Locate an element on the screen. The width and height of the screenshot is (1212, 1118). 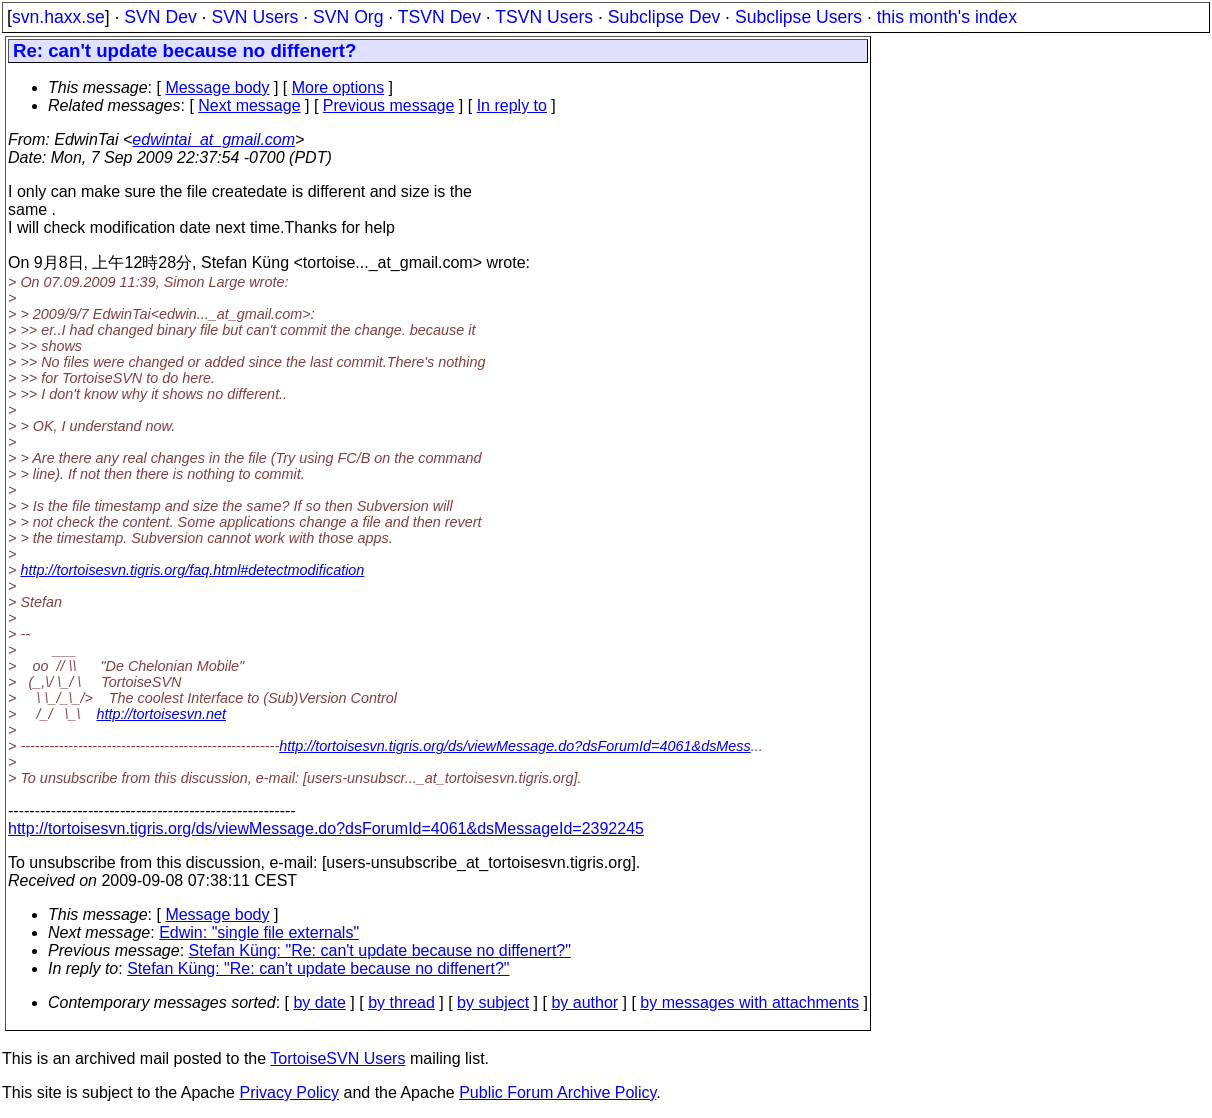
Message body is located at coordinates (217, 87).